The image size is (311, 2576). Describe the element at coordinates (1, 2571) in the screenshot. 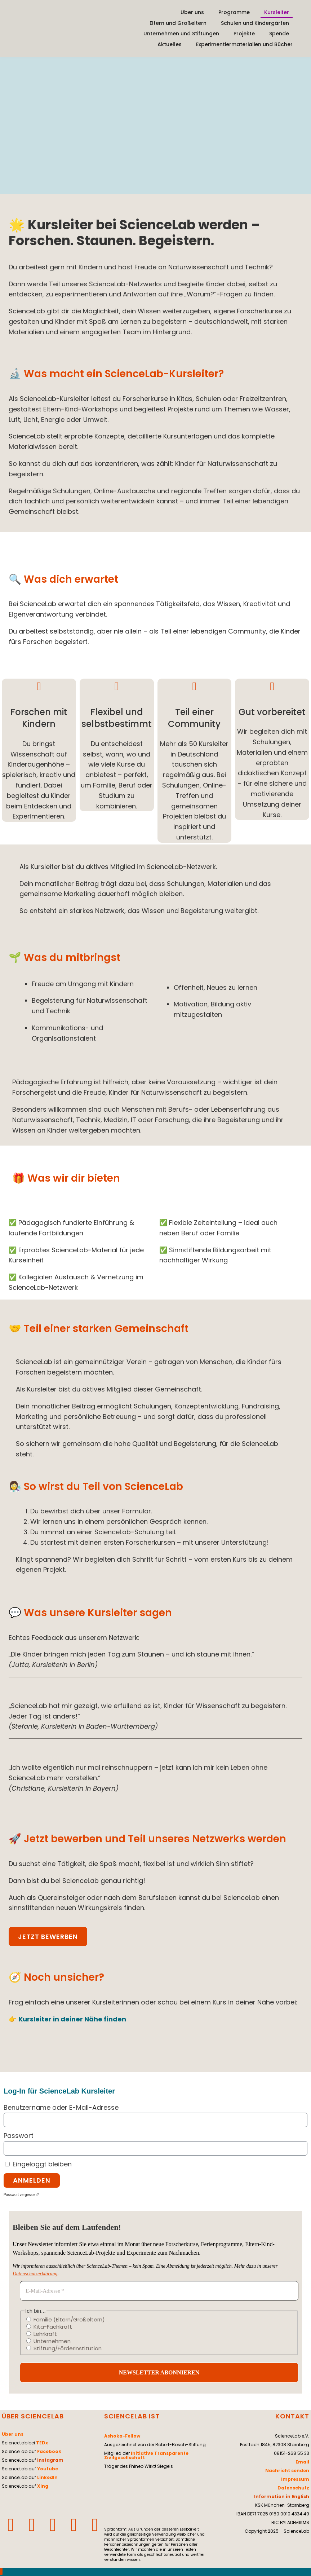

I see `[Zum Seitenanfang scrollen]` at that location.